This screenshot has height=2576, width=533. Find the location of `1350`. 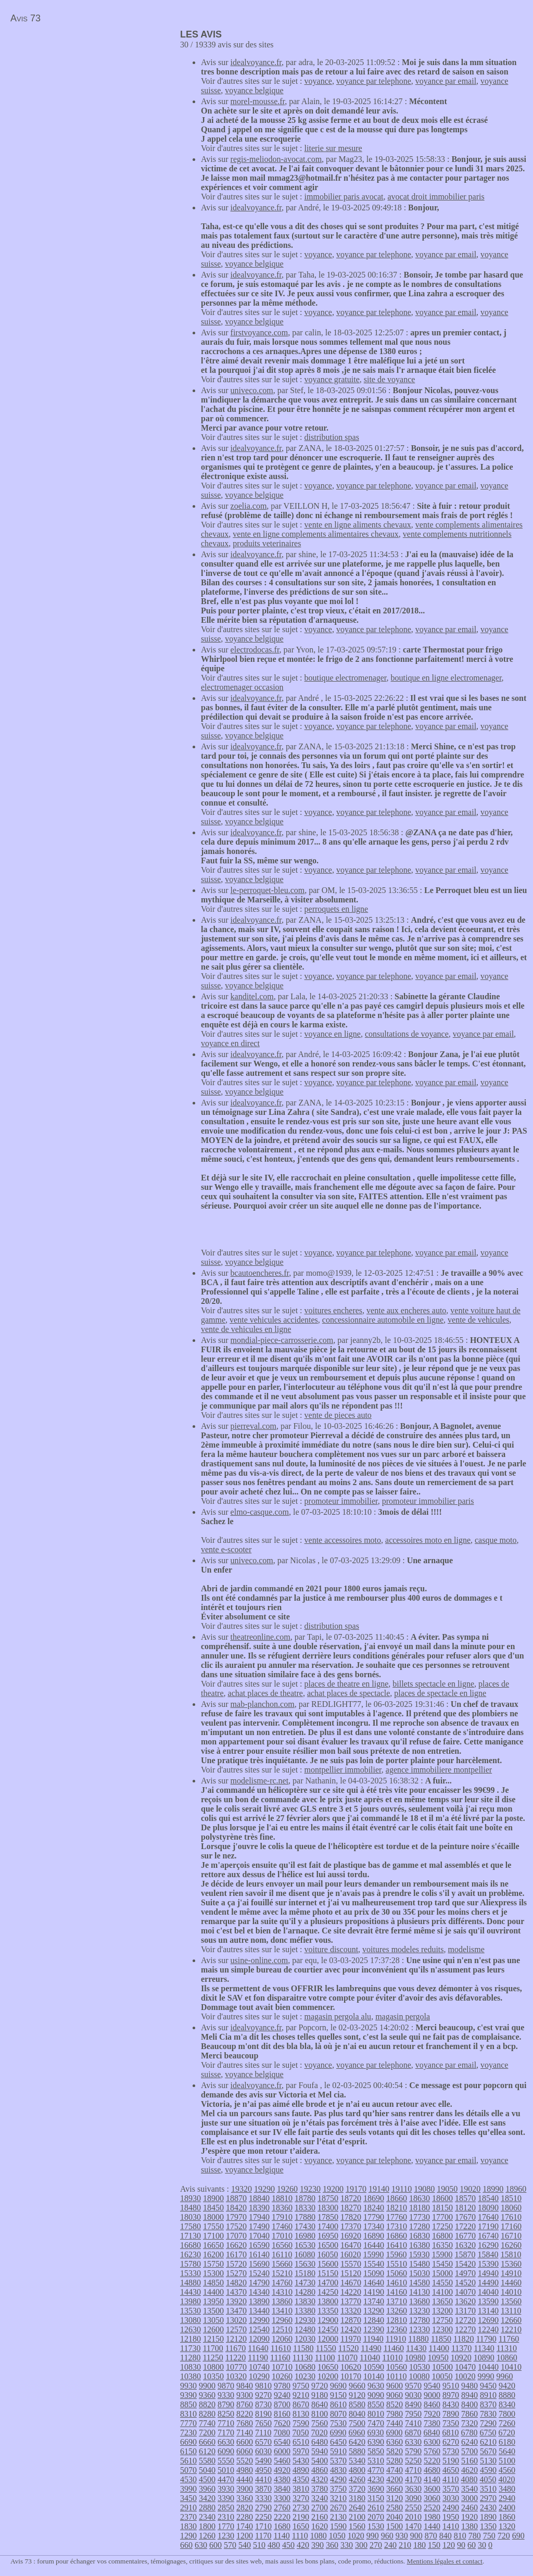

1350 is located at coordinates (488, 2526).